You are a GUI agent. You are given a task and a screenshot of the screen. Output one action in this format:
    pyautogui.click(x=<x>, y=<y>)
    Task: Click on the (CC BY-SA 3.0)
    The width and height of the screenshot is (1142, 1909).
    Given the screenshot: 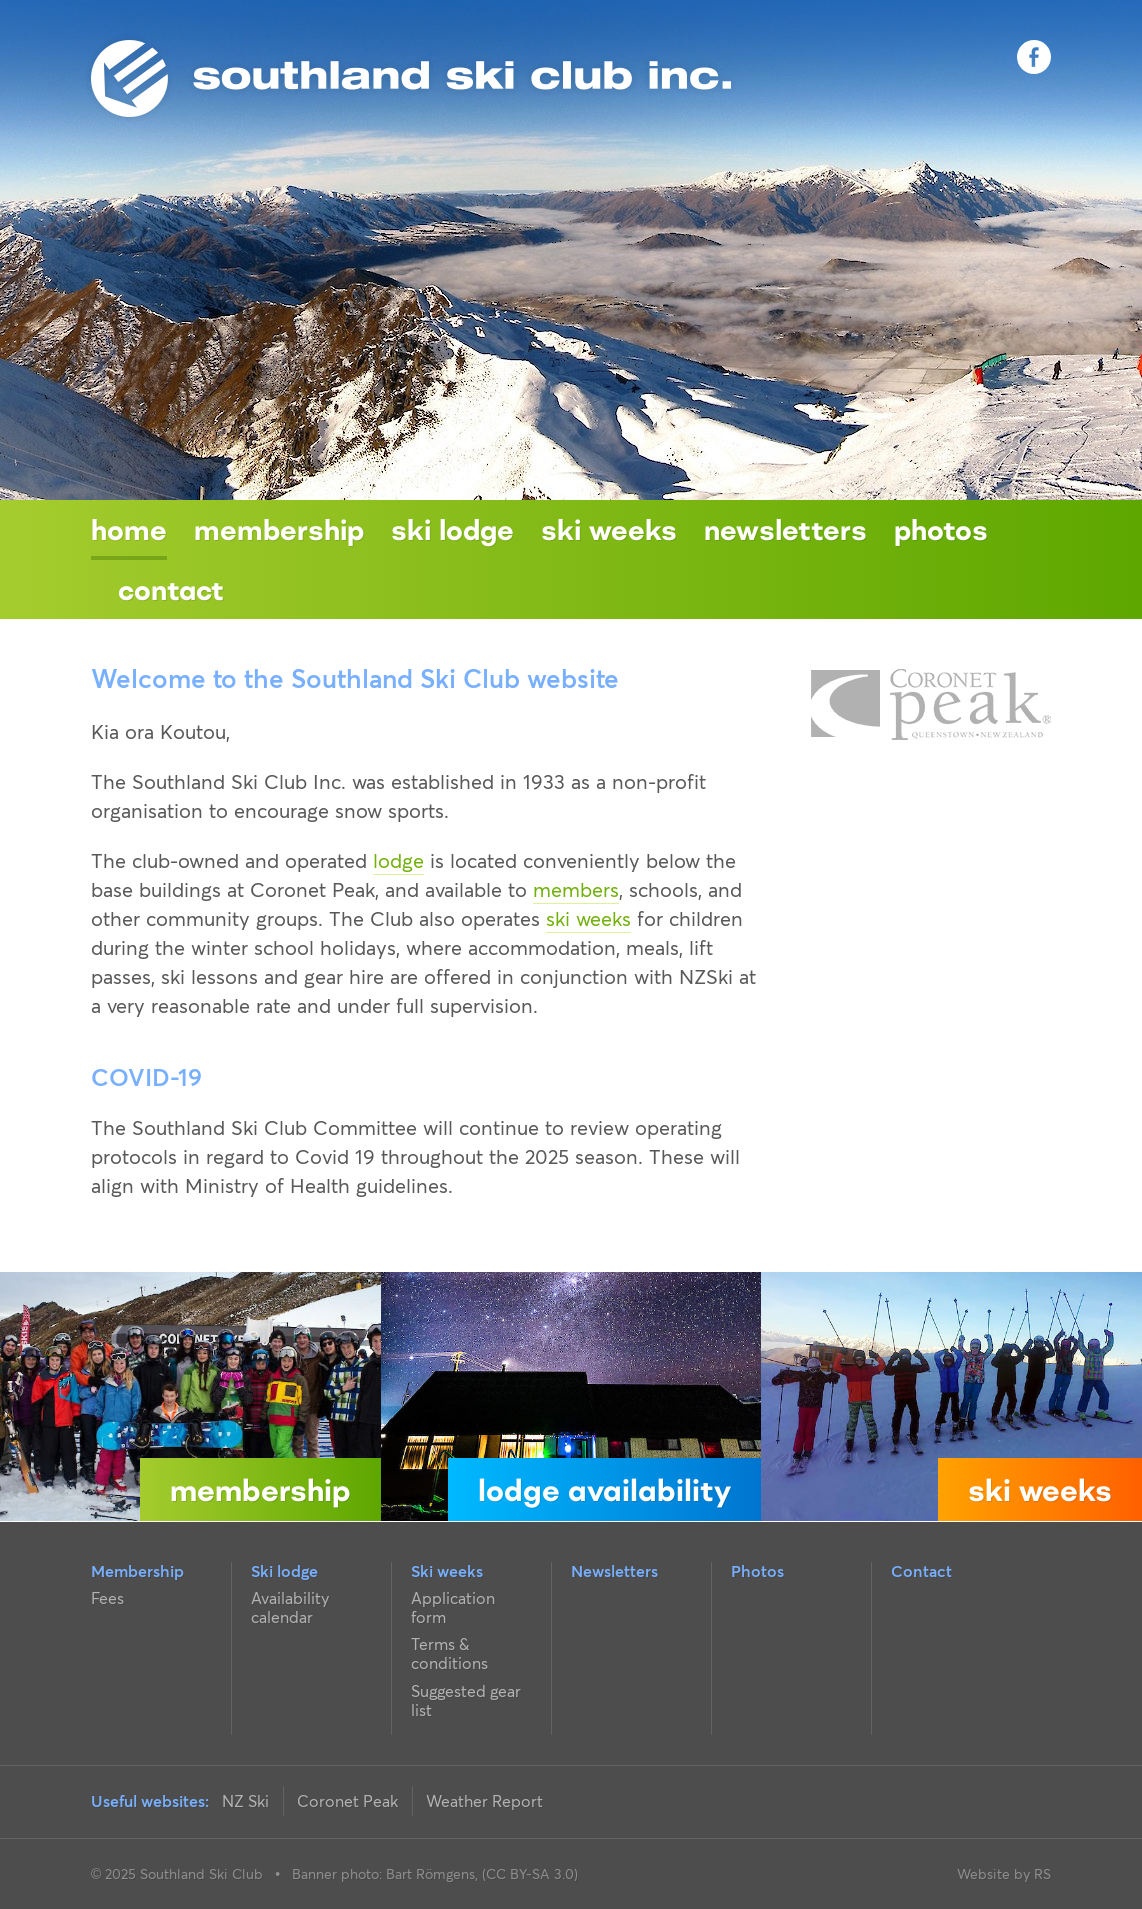 What is the action you would take?
    pyautogui.click(x=530, y=1874)
    